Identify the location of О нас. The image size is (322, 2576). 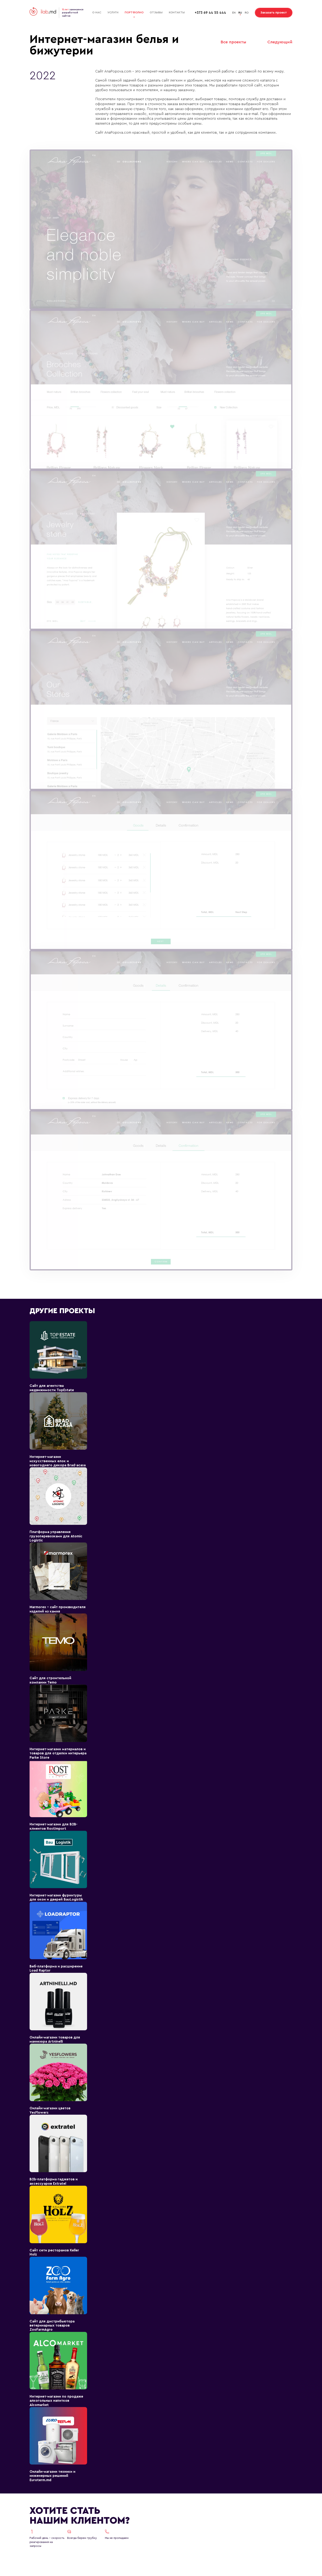
(96, 12).